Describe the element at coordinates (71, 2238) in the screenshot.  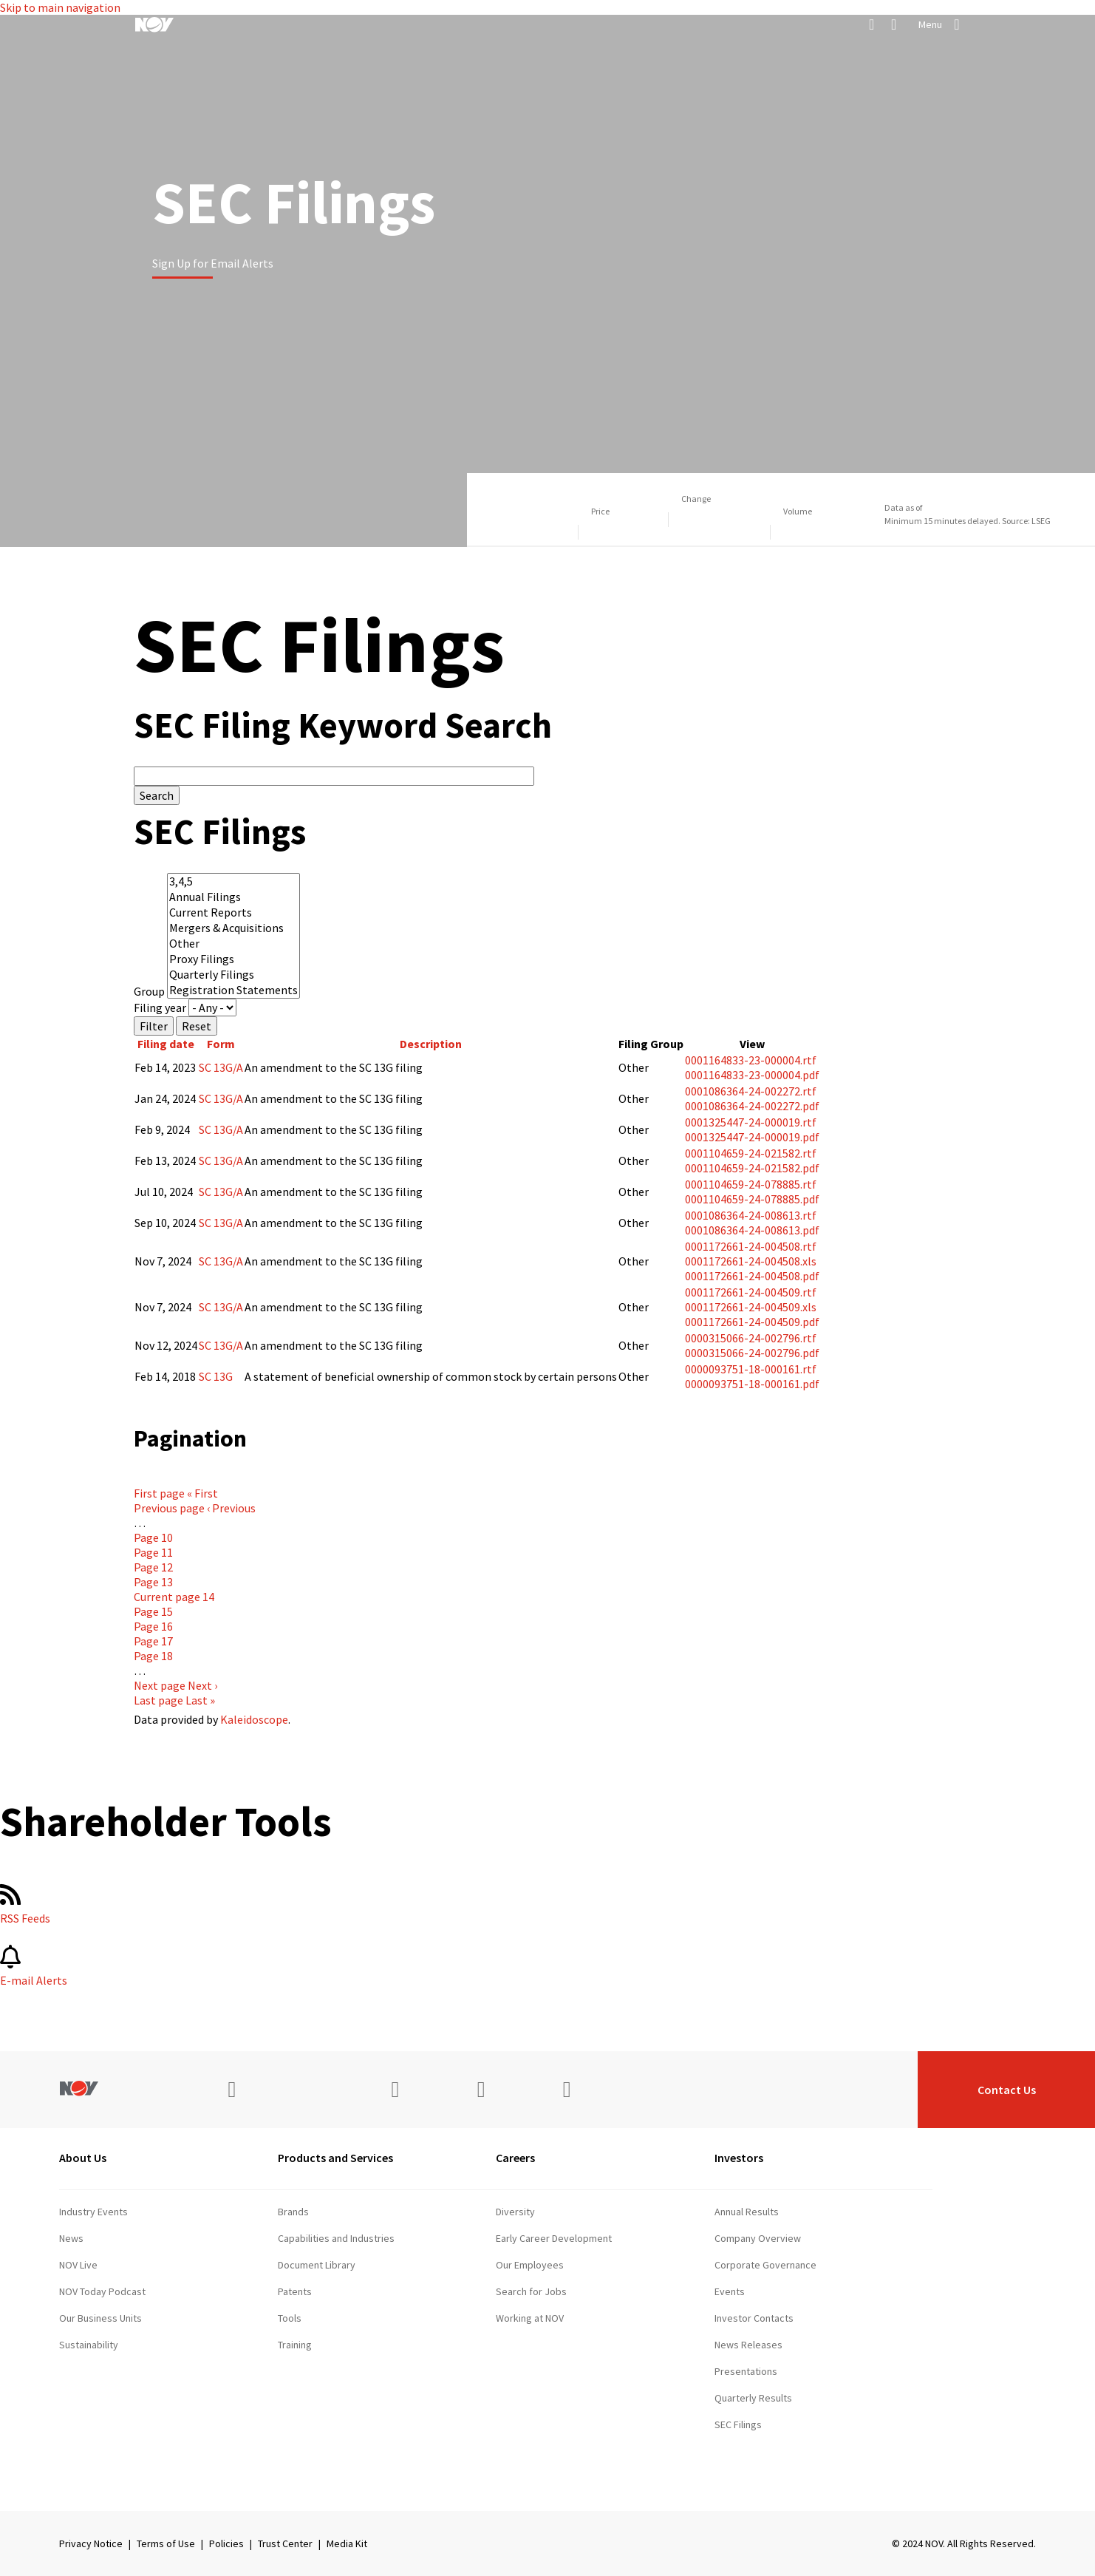
I see `News` at that location.